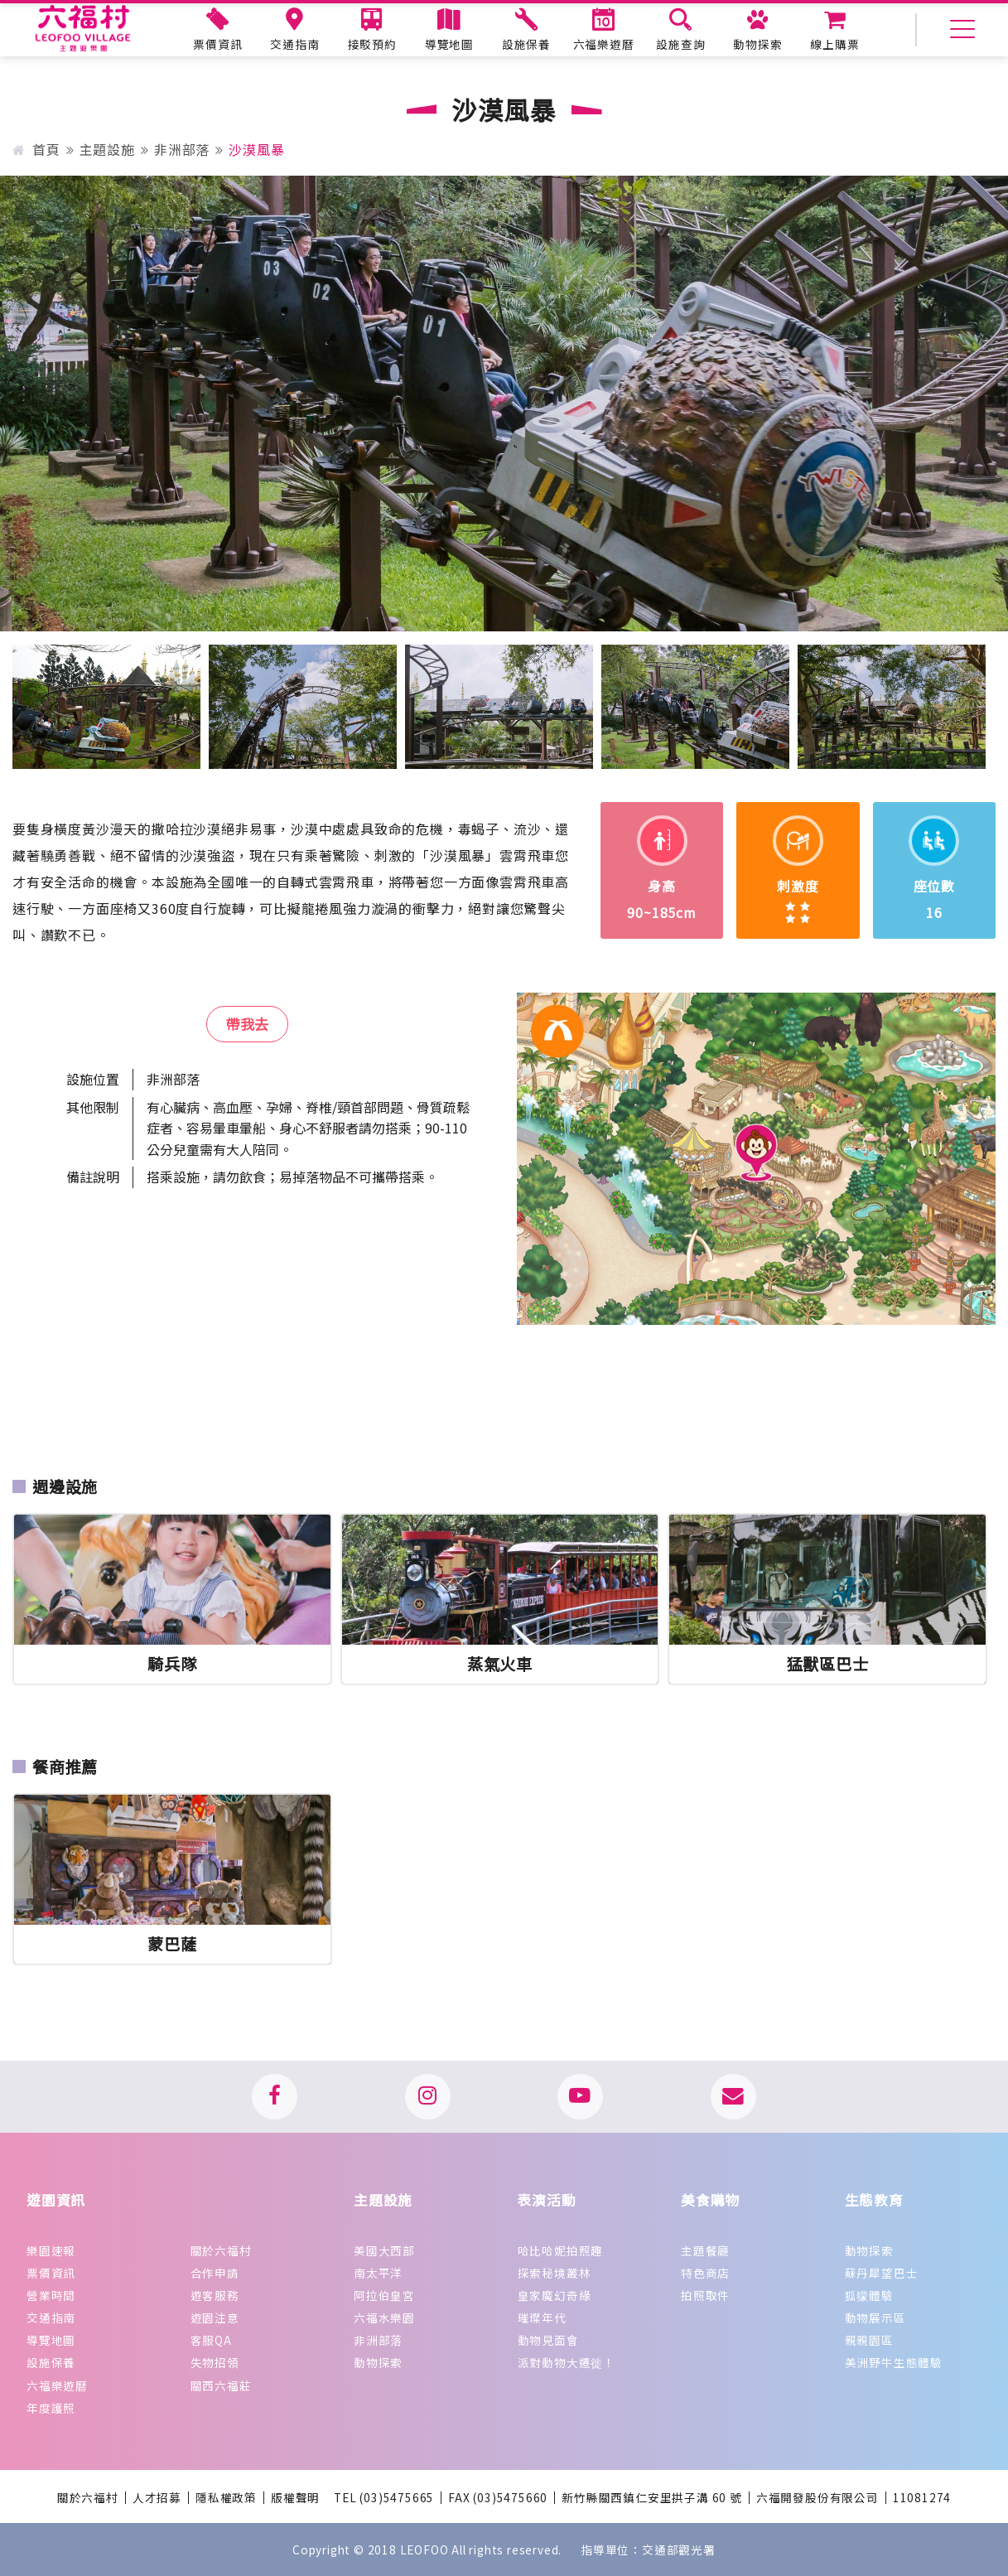 The width and height of the screenshot is (1008, 2576). Describe the element at coordinates (215, 2317) in the screenshot. I see `遊園注意` at that location.